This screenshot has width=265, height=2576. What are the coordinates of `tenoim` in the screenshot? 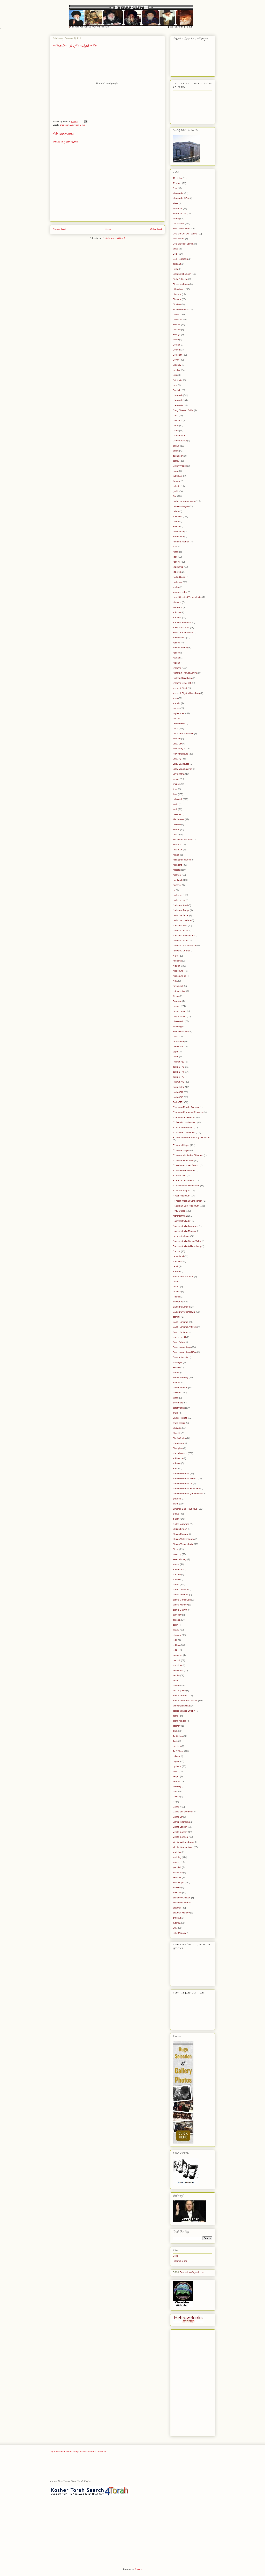 It's located at (176, 1675).